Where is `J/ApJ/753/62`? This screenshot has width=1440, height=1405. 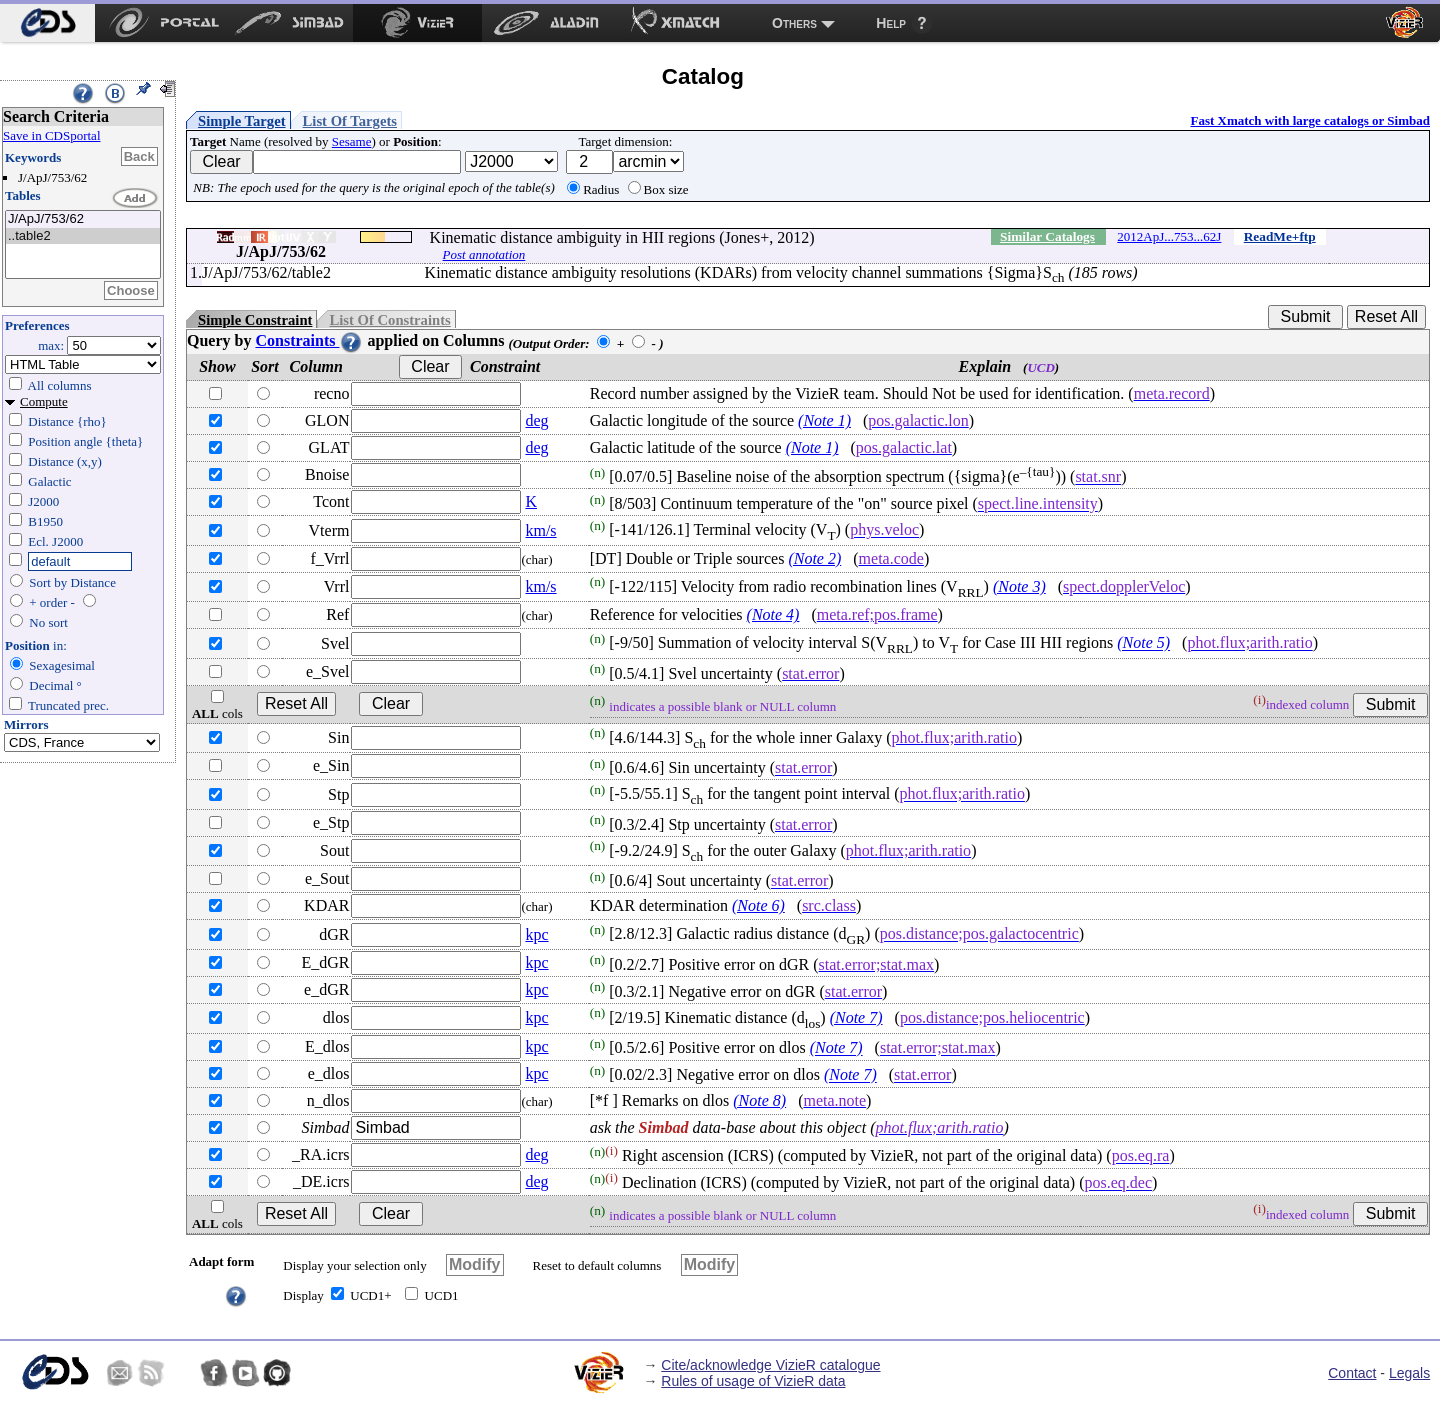 J/ApJ/753/62 is located at coordinates (83, 219).